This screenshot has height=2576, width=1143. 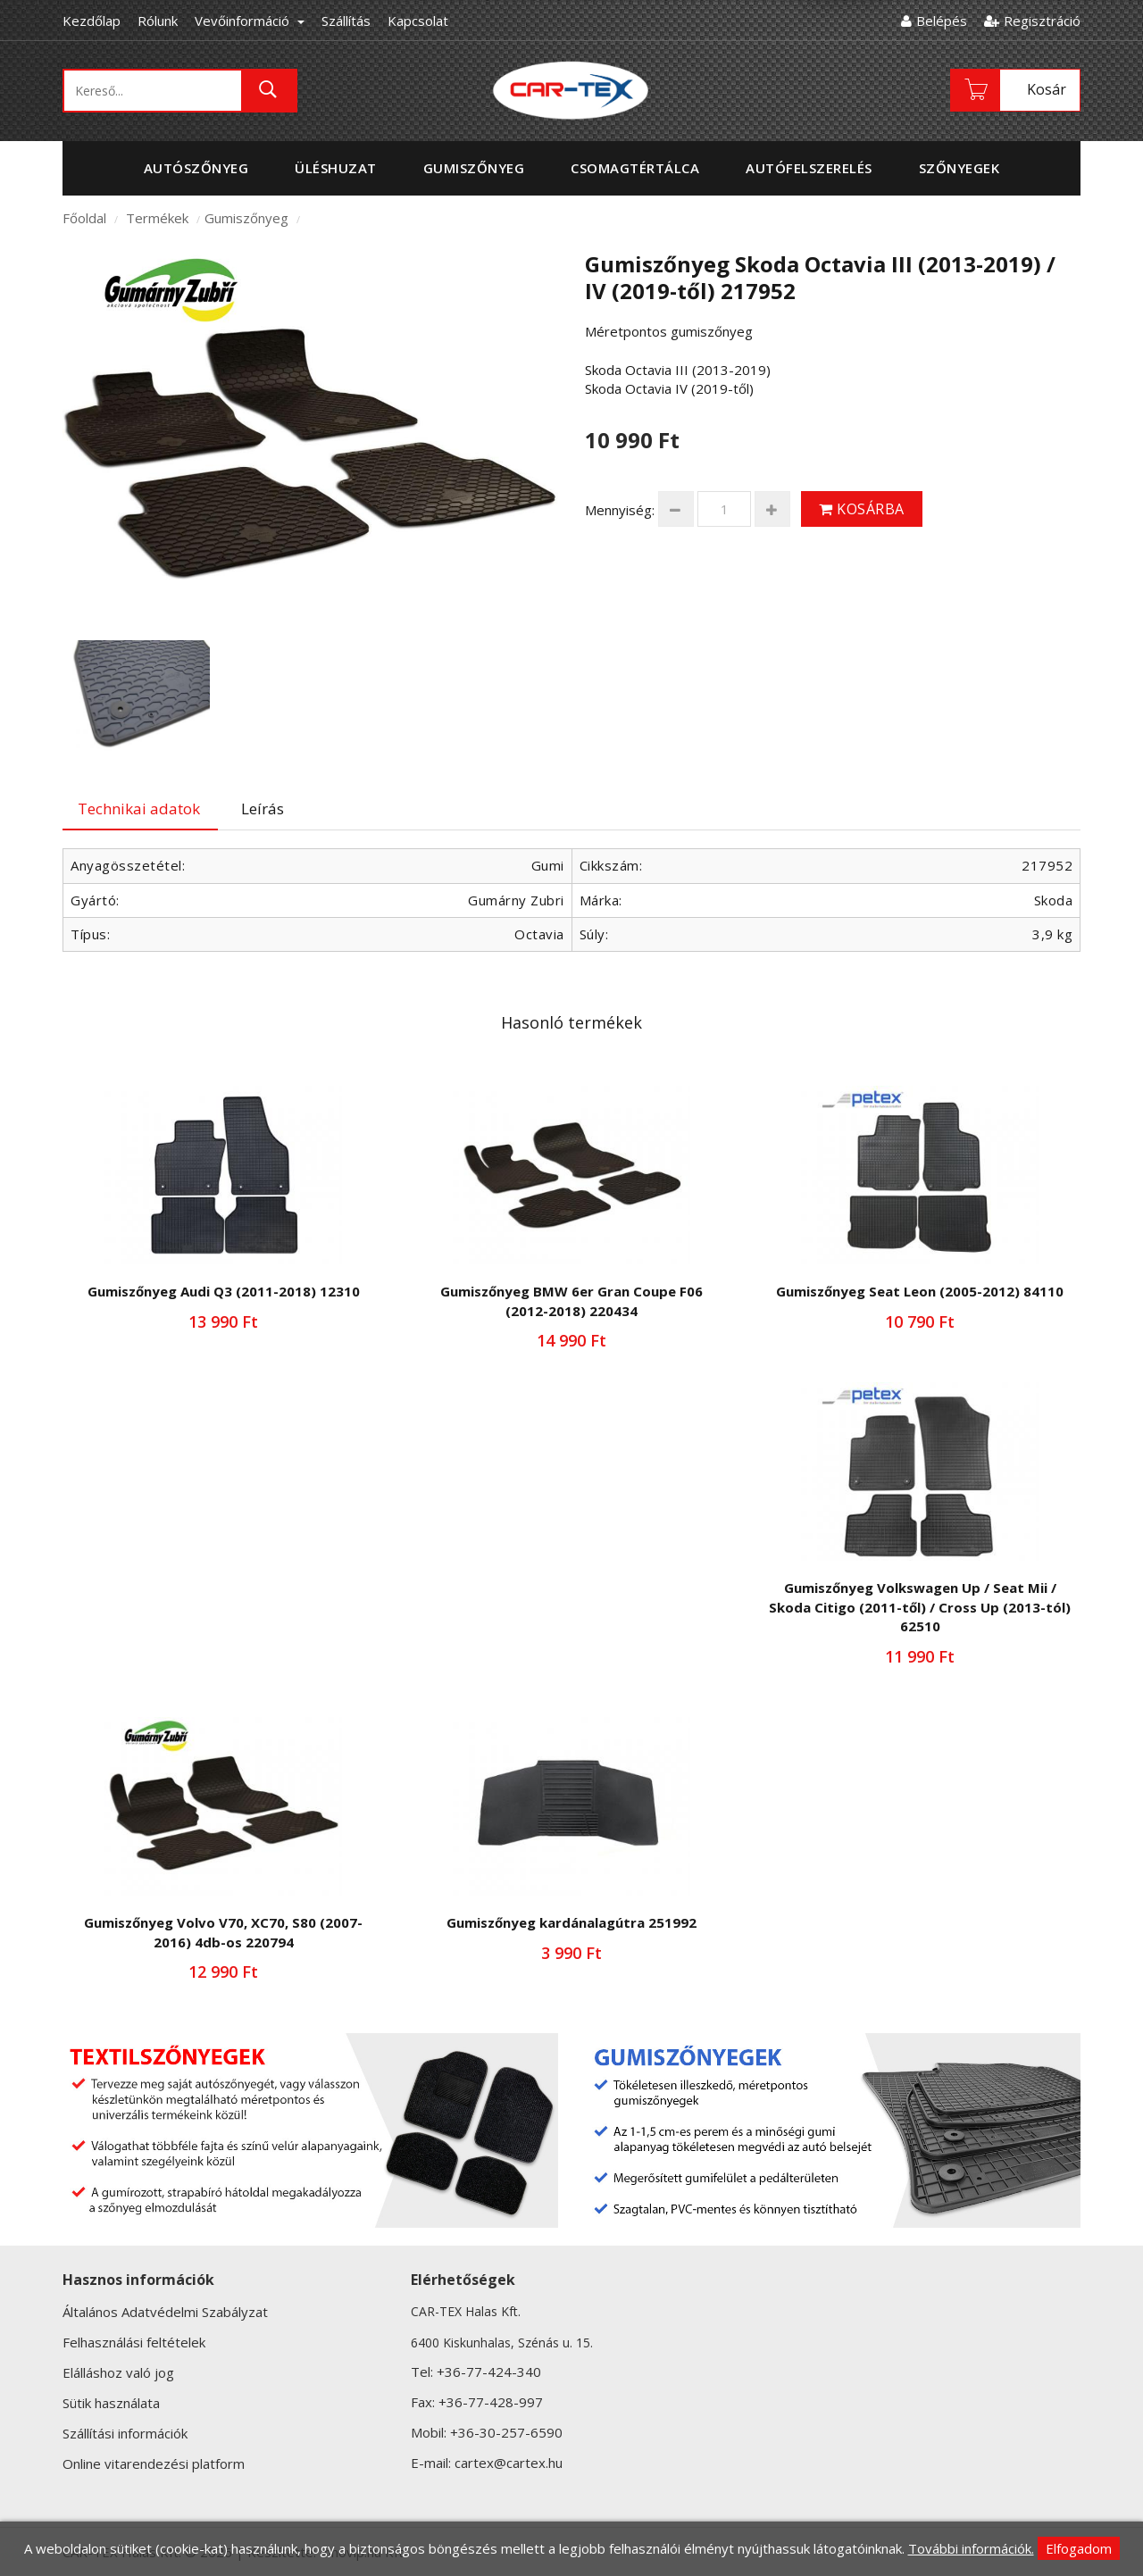 I want to click on Gumiszőnyeg Audi Q3 (2011-2018) 12310, so click(x=224, y=1291).